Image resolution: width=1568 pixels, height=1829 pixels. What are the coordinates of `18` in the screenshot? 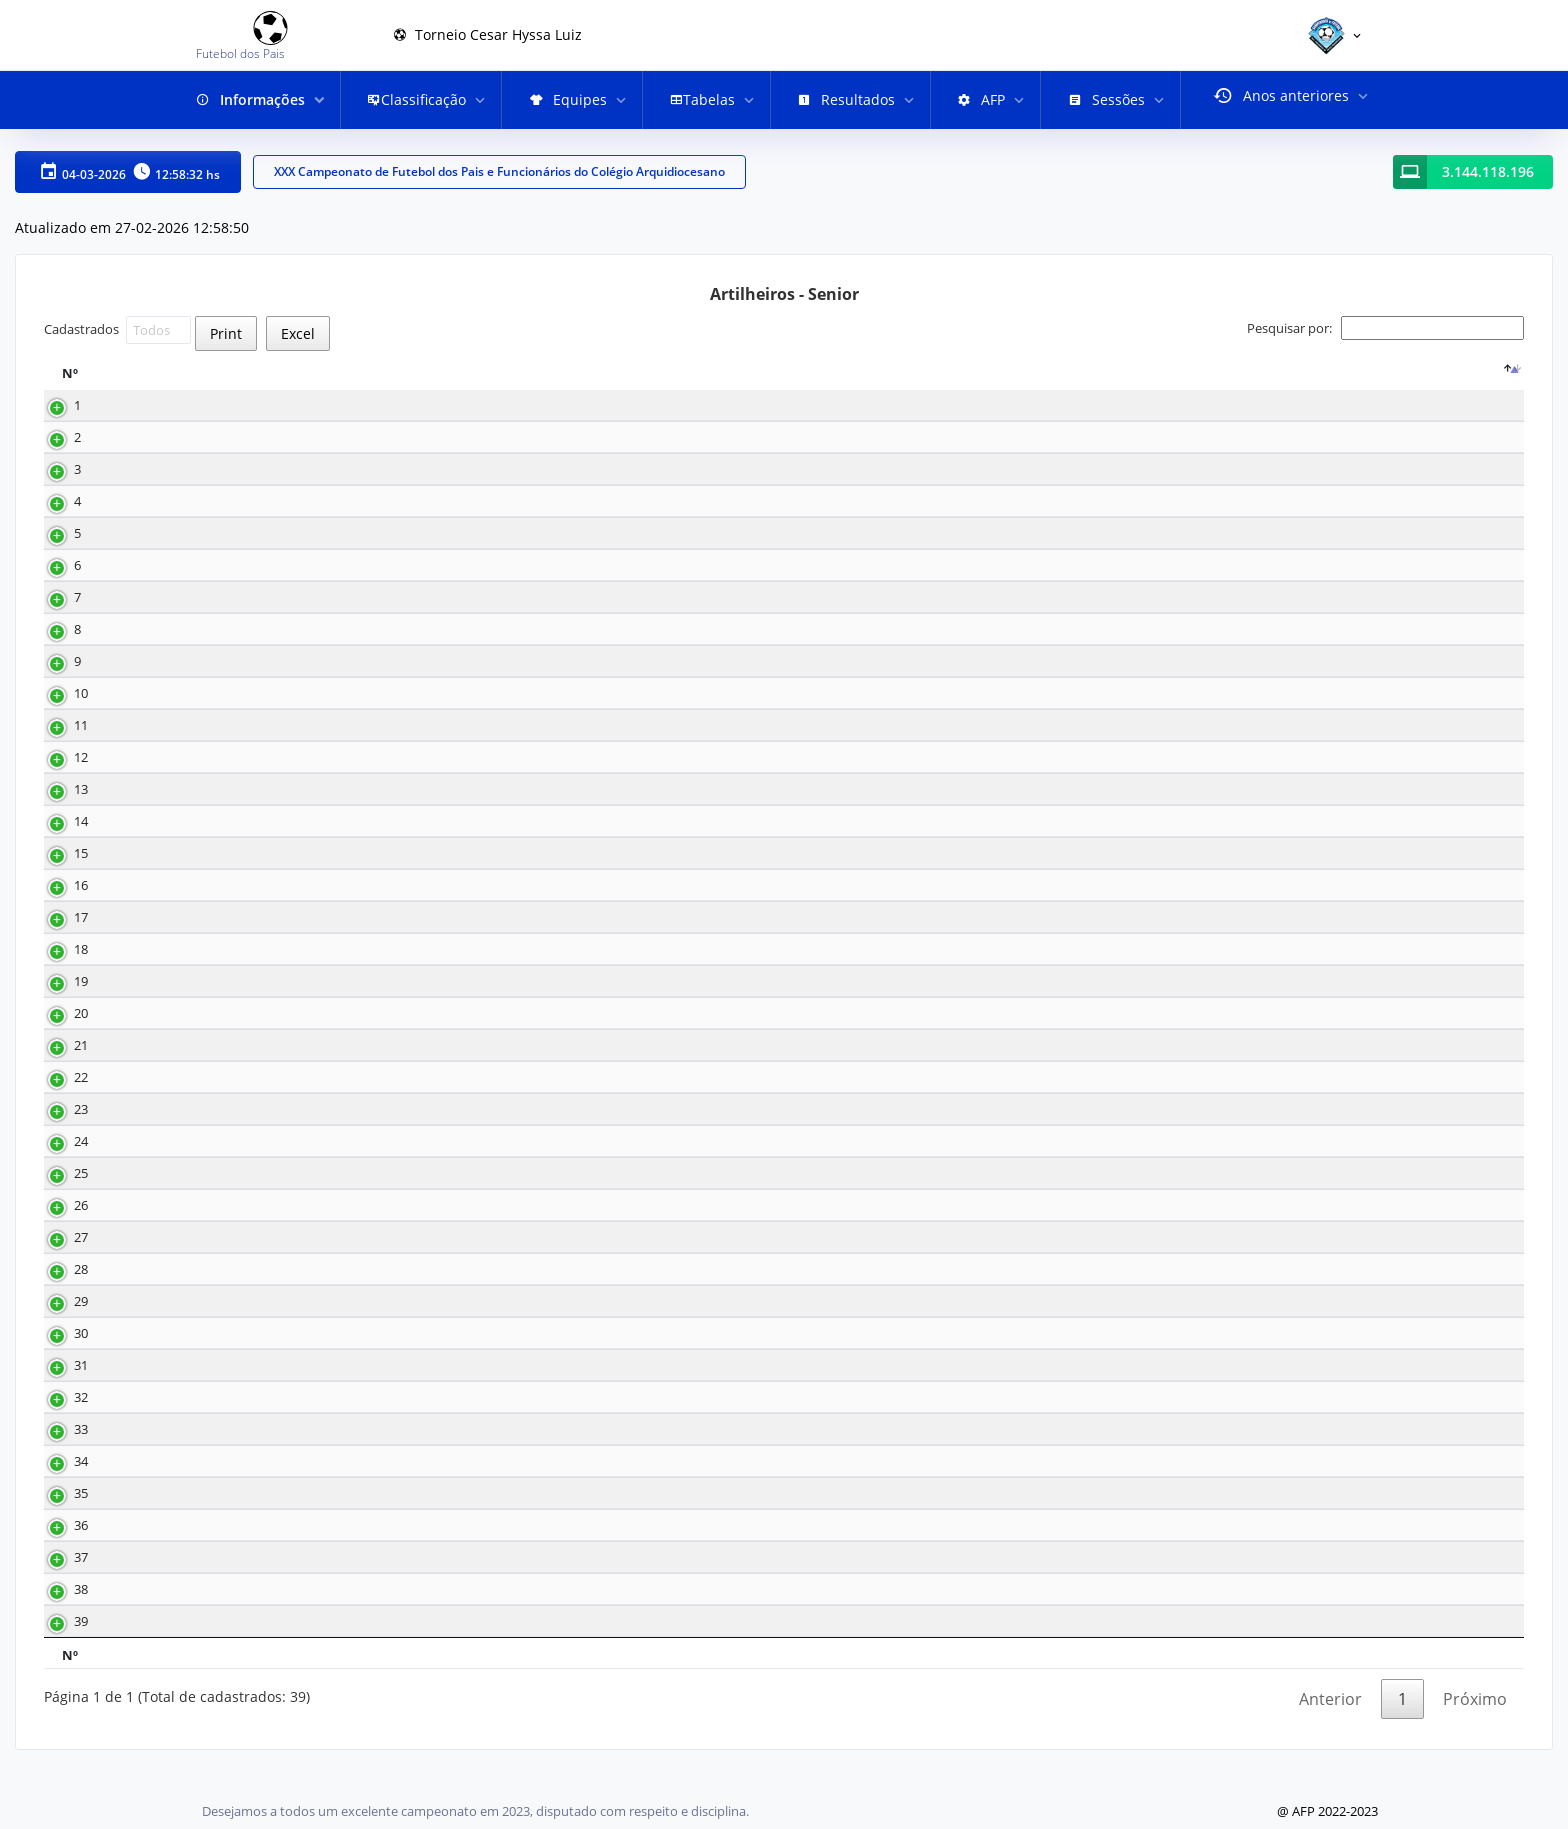 It's located at (449, 427).